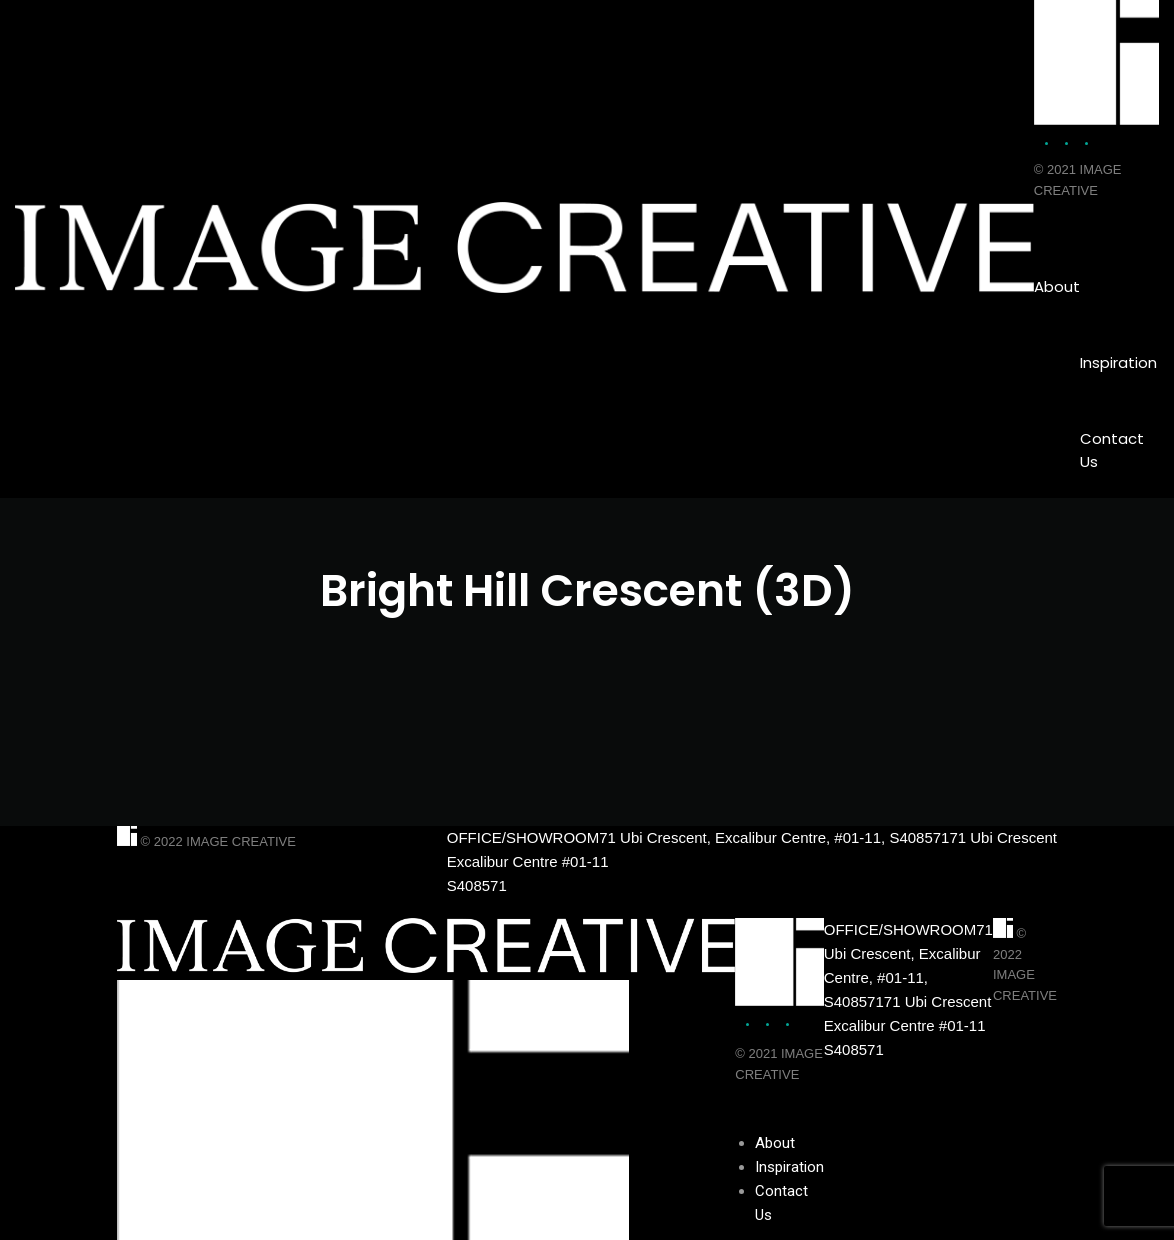  Describe the element at coordinates (1118, 362) in the screenshot. I see `Inspiration` at that location.